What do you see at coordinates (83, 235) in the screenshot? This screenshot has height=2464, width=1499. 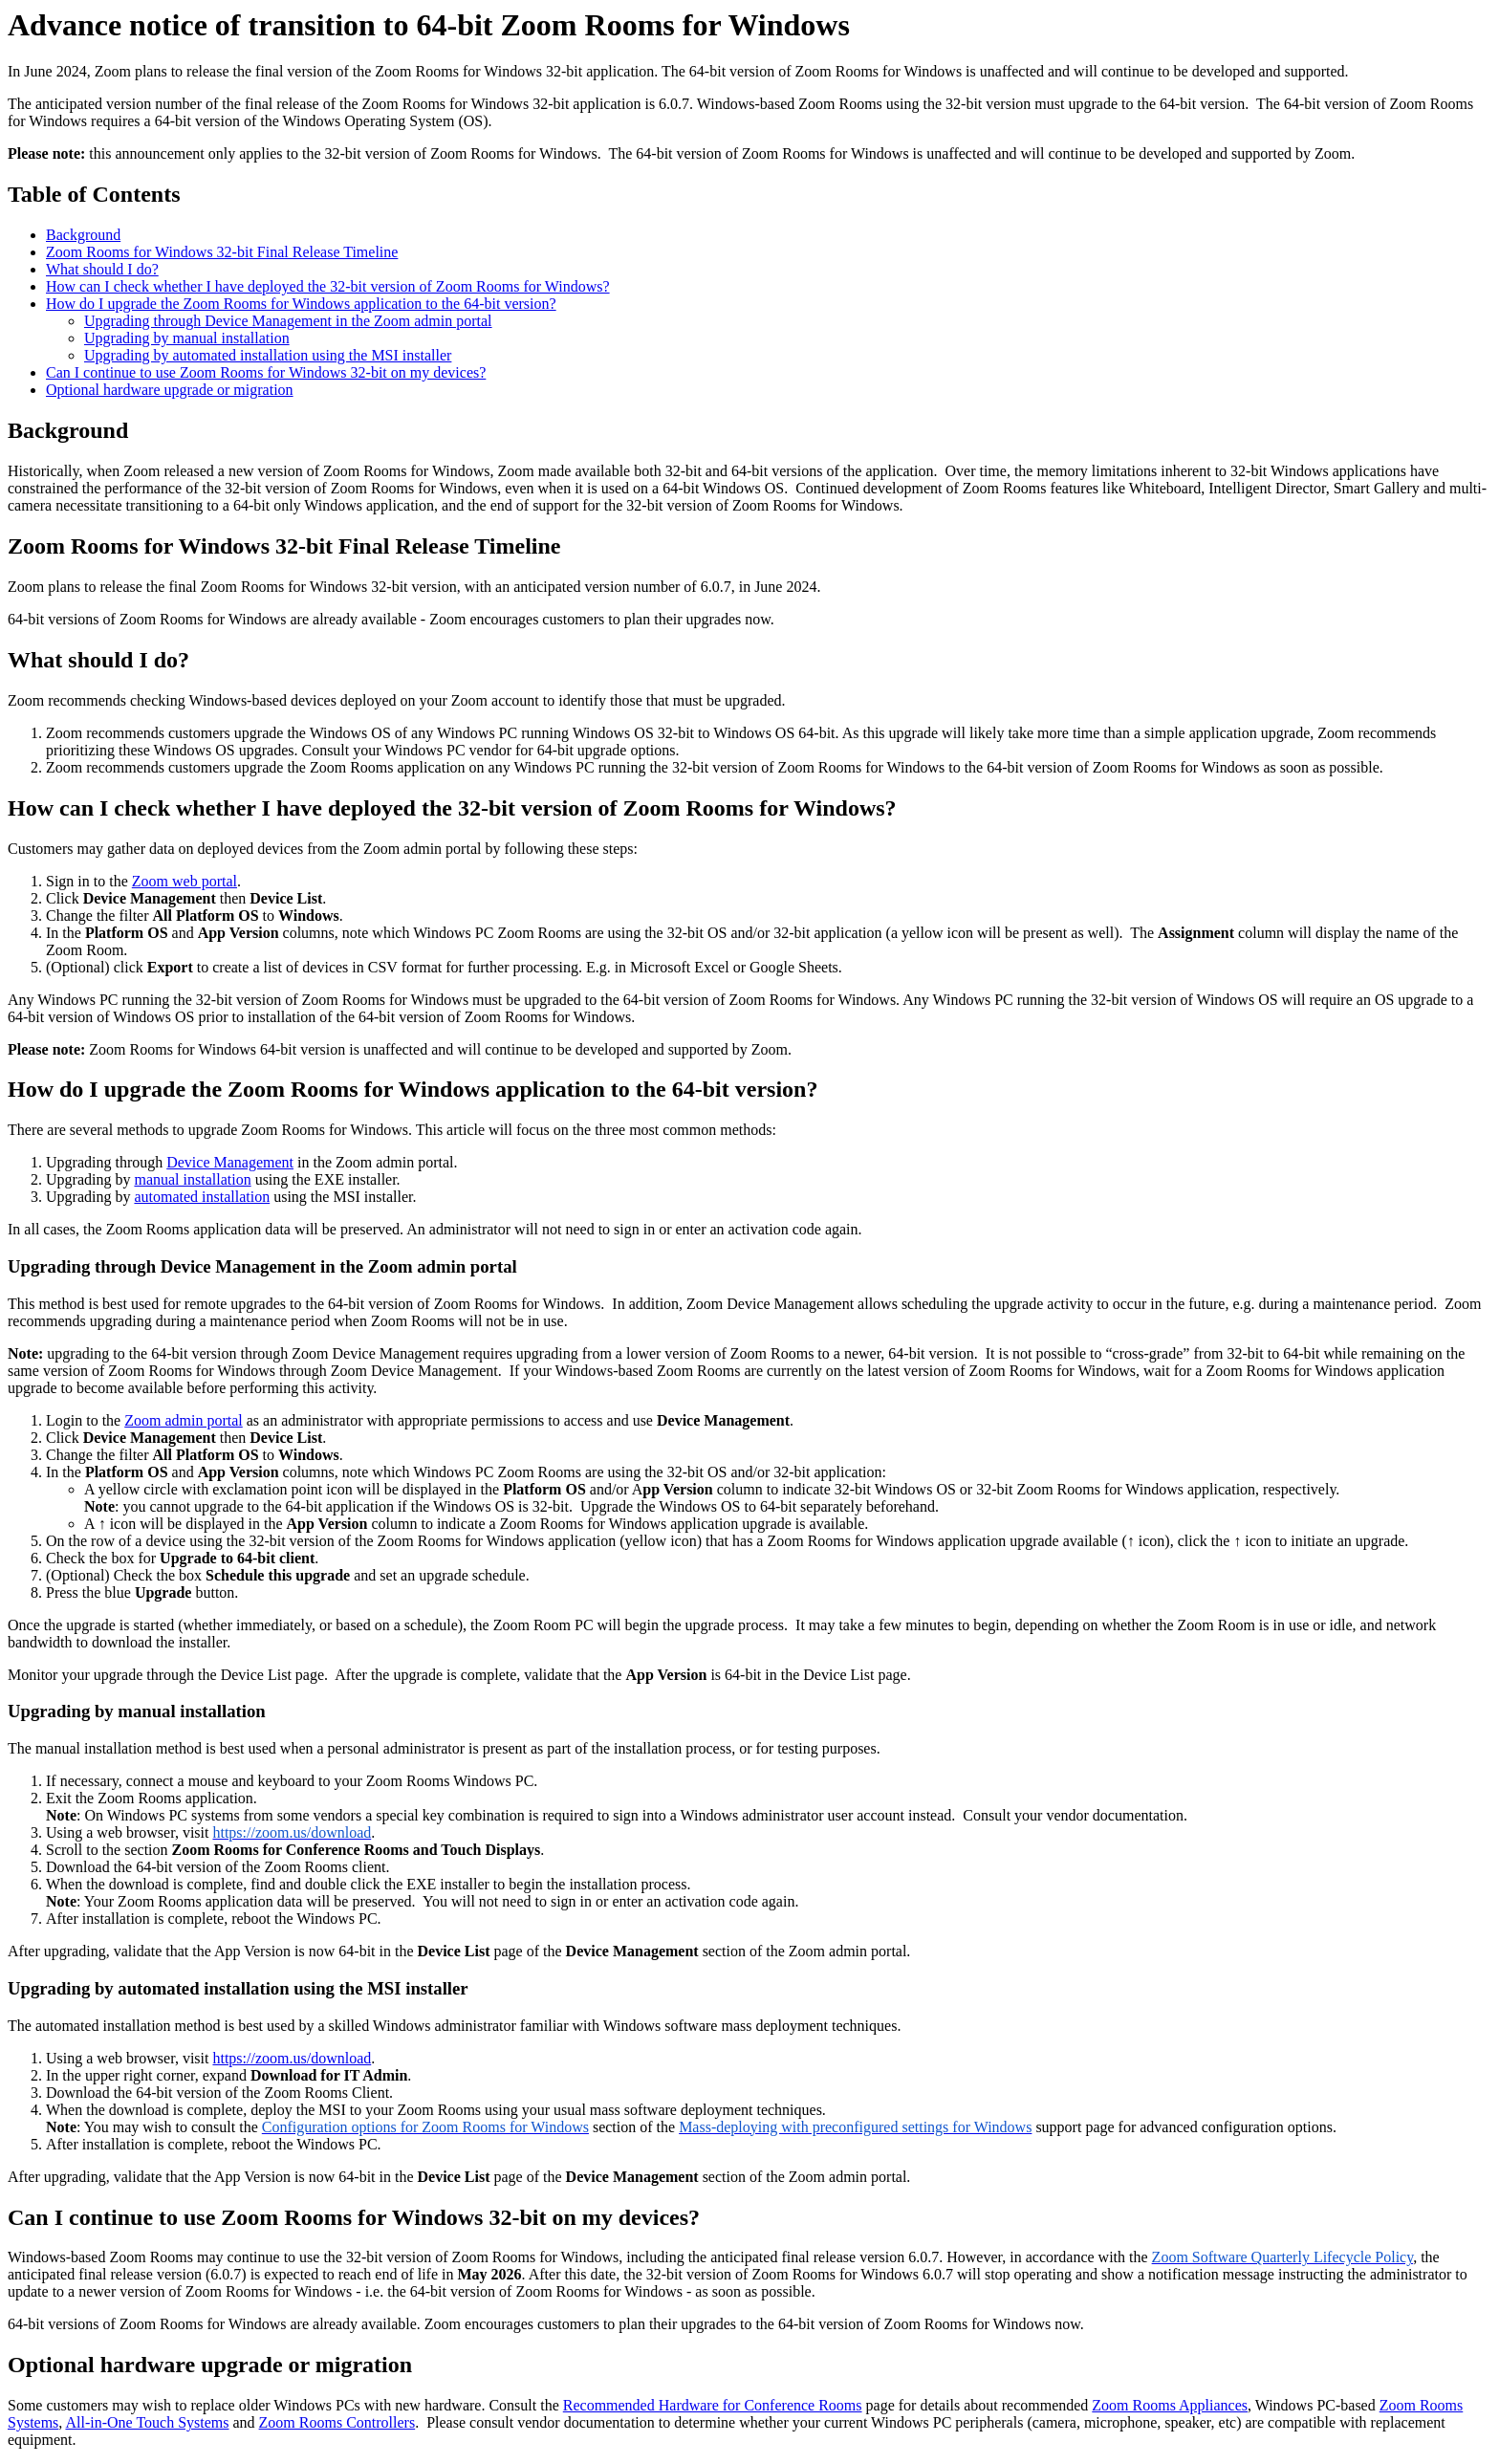 I see `Background` at bounding box center [83, 235].